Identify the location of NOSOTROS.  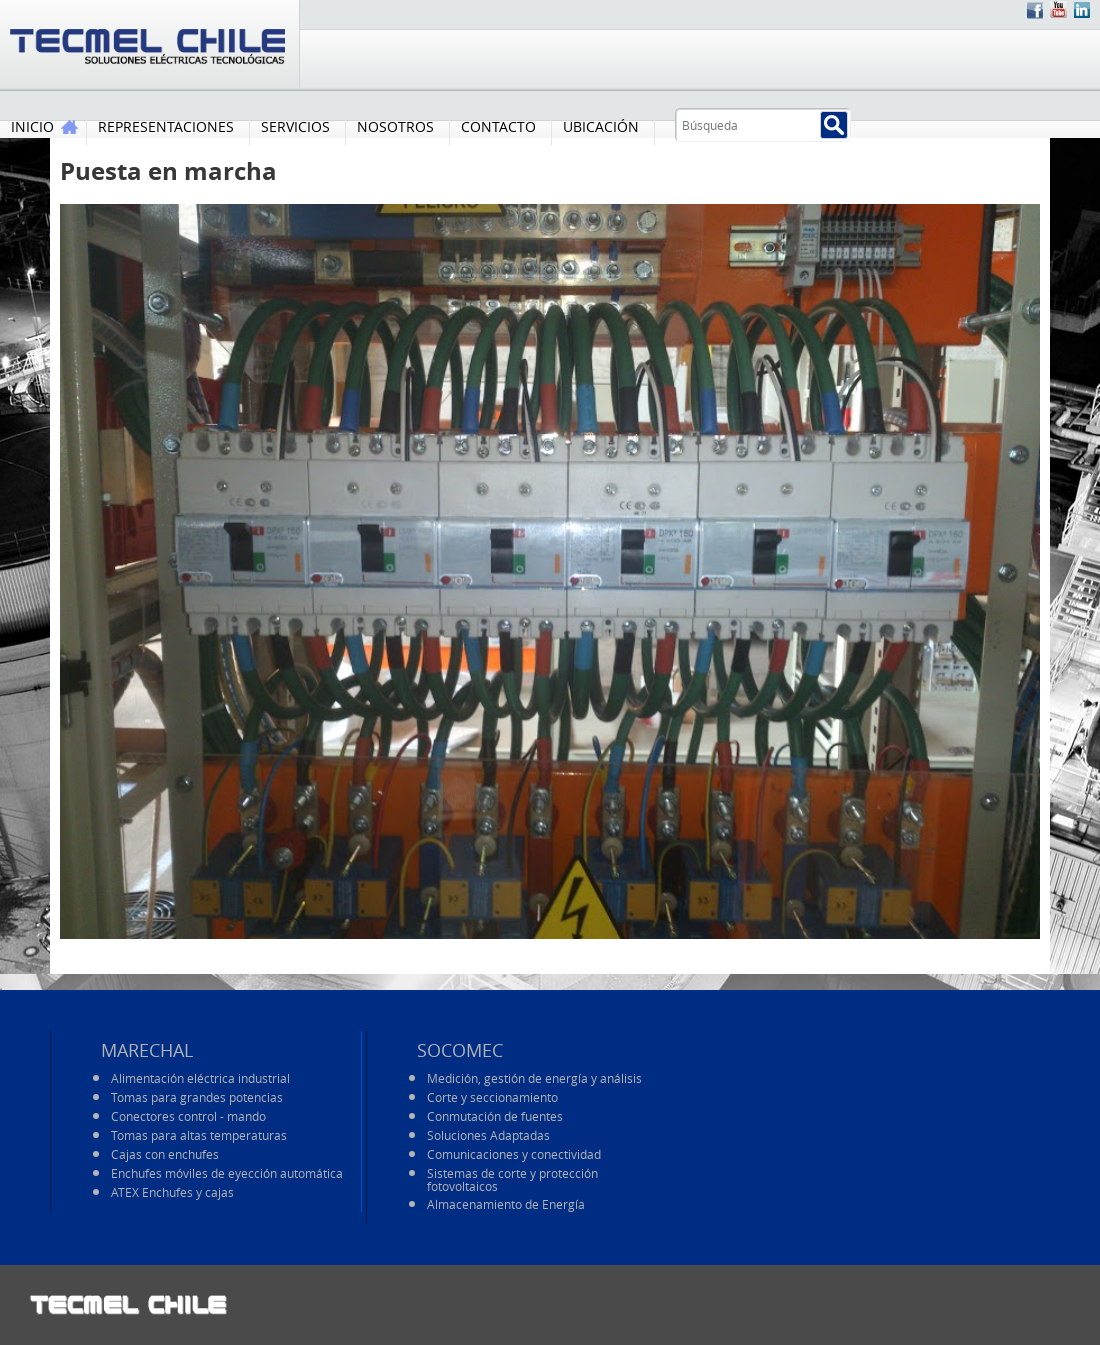
(395, 126).